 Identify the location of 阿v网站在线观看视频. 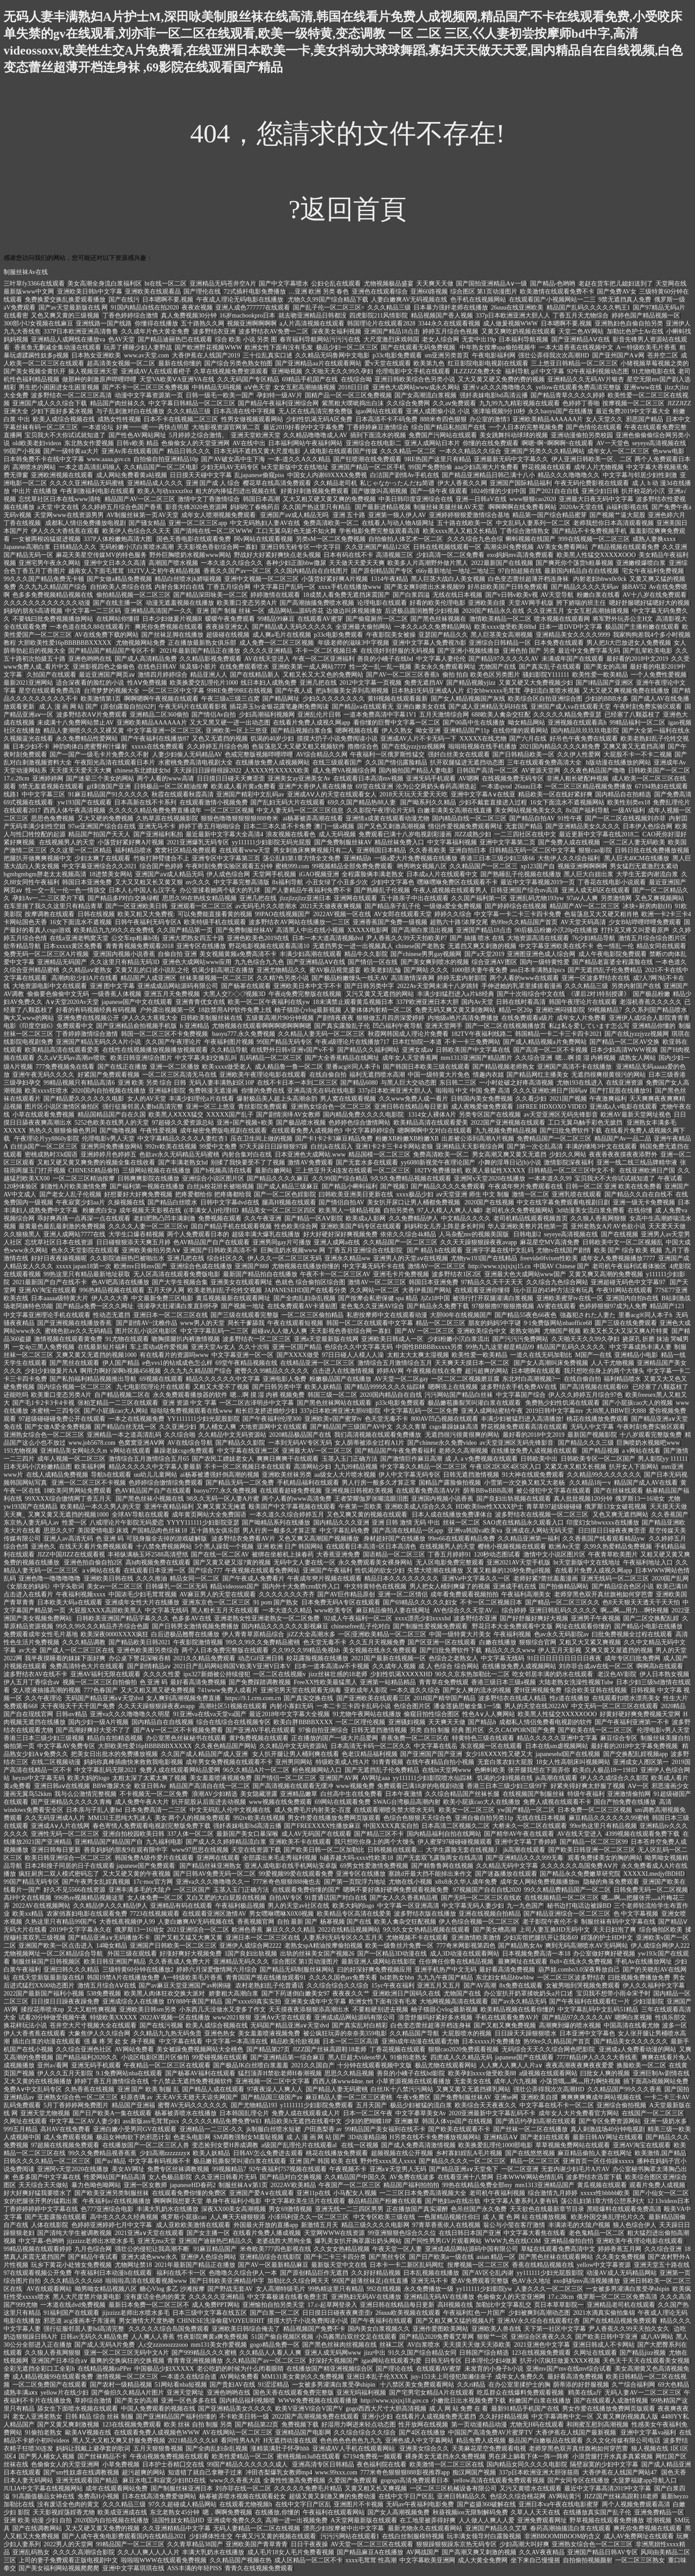
(263, 539).